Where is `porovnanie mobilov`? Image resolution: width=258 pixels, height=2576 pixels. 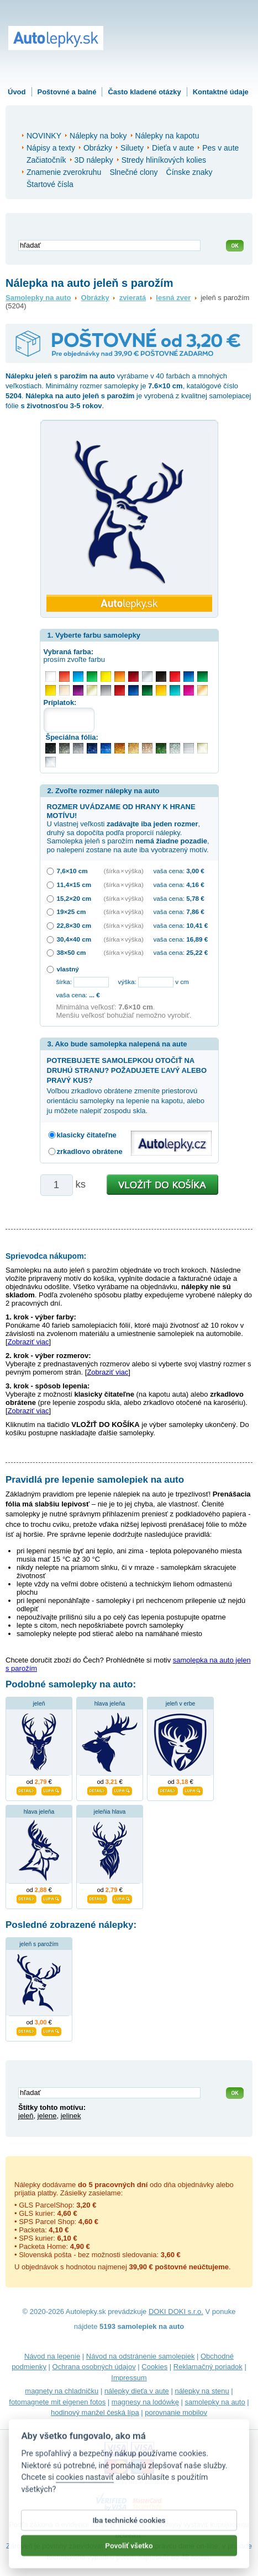 porovnanie mobilov is located at coordinates (176, 2412).